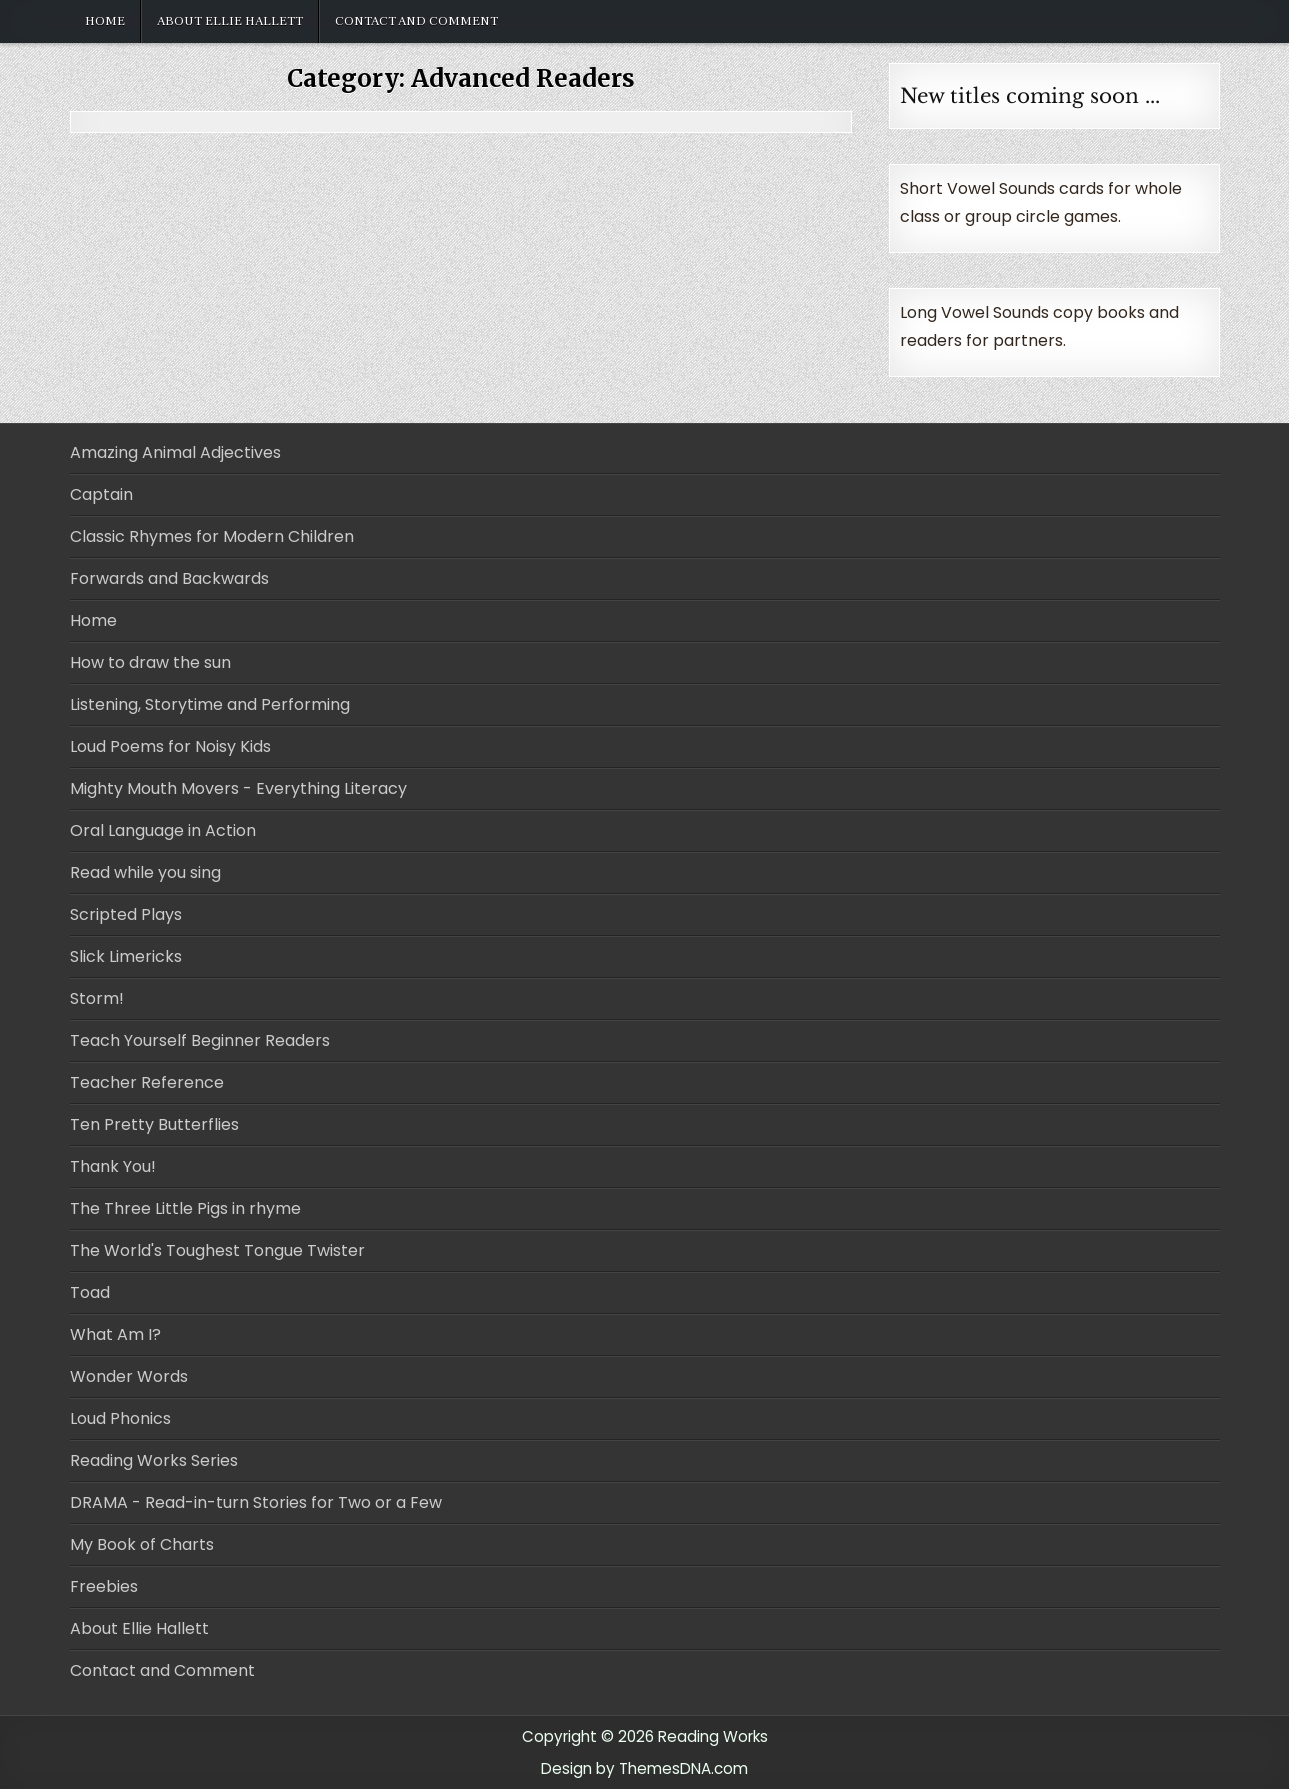 The height and width of the screenshot is (1789, 1289). I want to click on Read while you sing, so click(145, 872).